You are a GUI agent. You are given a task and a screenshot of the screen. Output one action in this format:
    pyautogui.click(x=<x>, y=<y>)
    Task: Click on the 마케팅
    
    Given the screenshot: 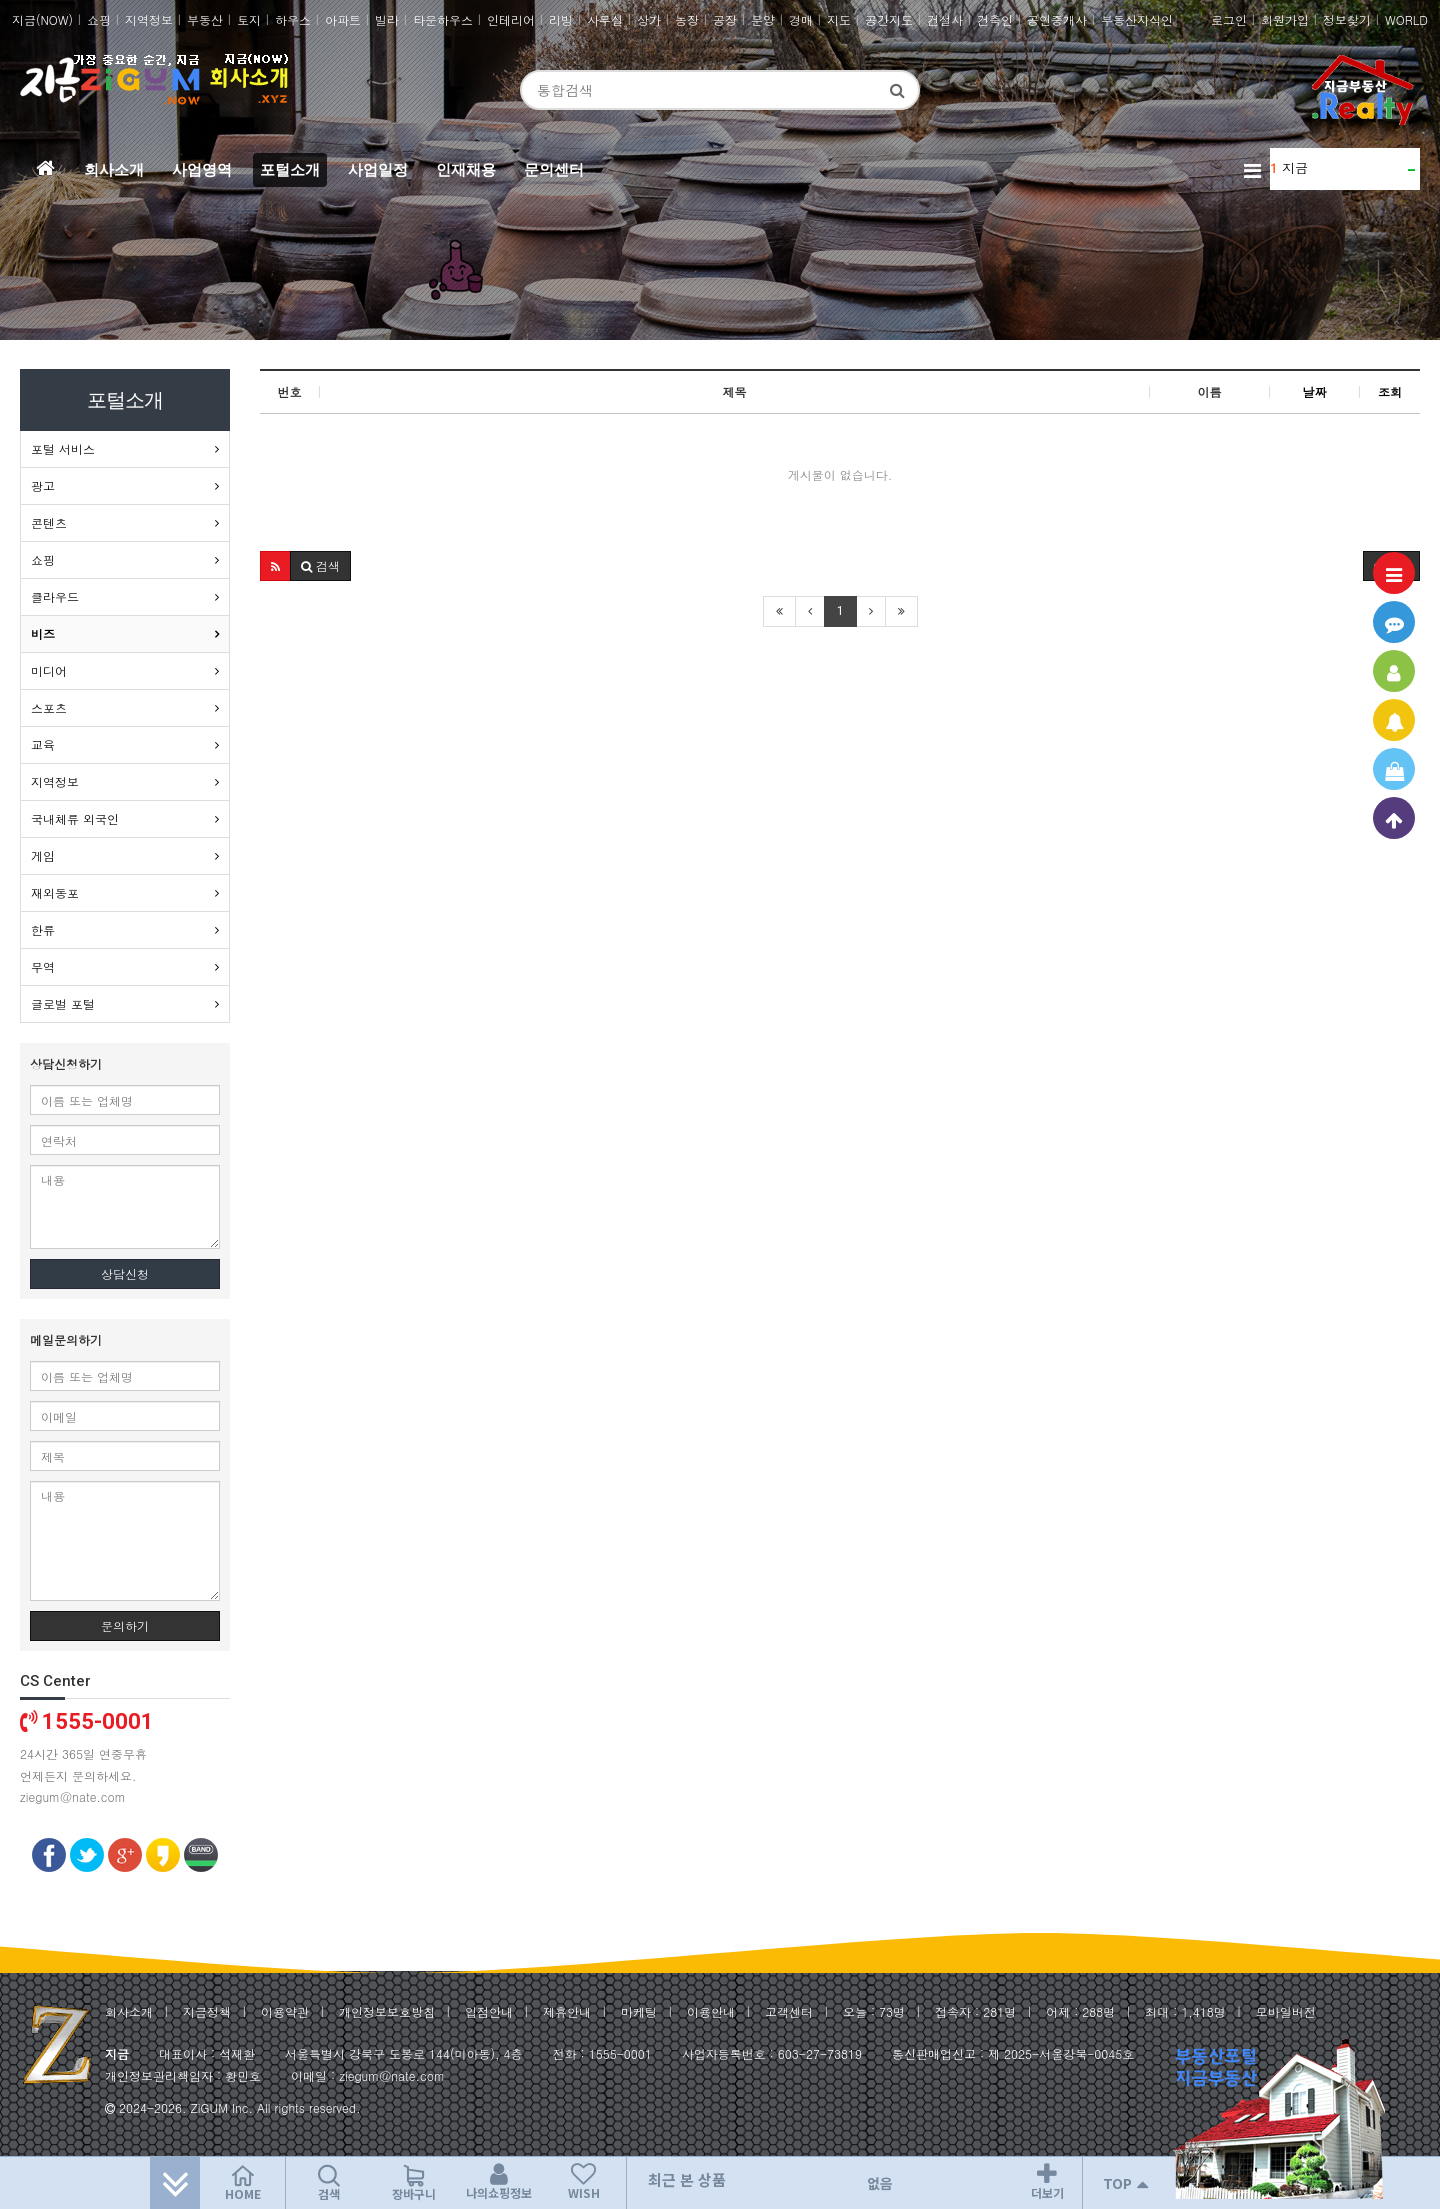 What is the action you would take?
    pyautogui.click(x=639, y=2011)
    